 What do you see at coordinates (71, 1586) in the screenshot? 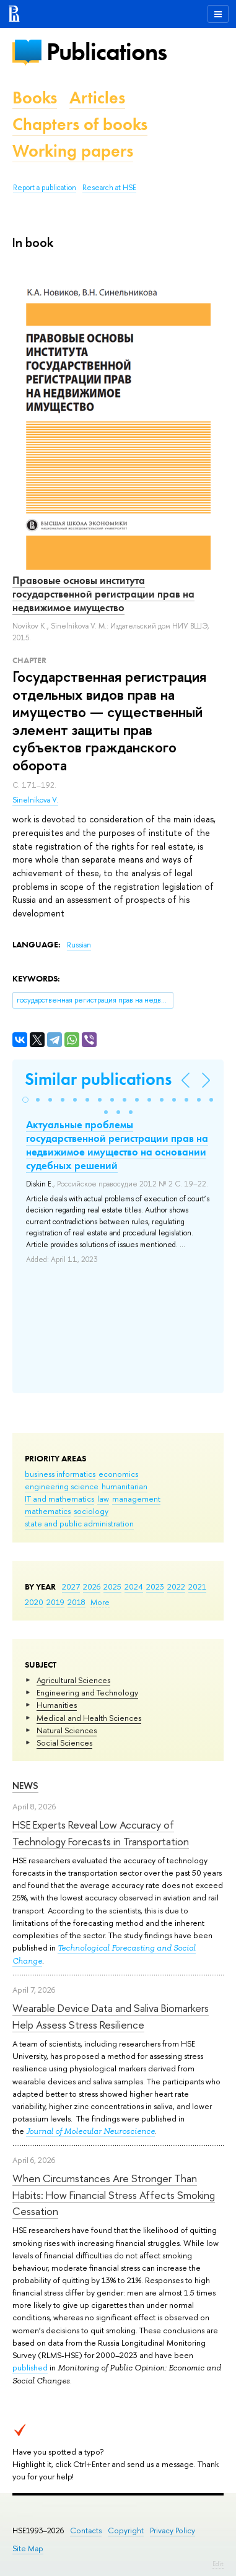
I see `2027` at bounding box center [71, 1586].